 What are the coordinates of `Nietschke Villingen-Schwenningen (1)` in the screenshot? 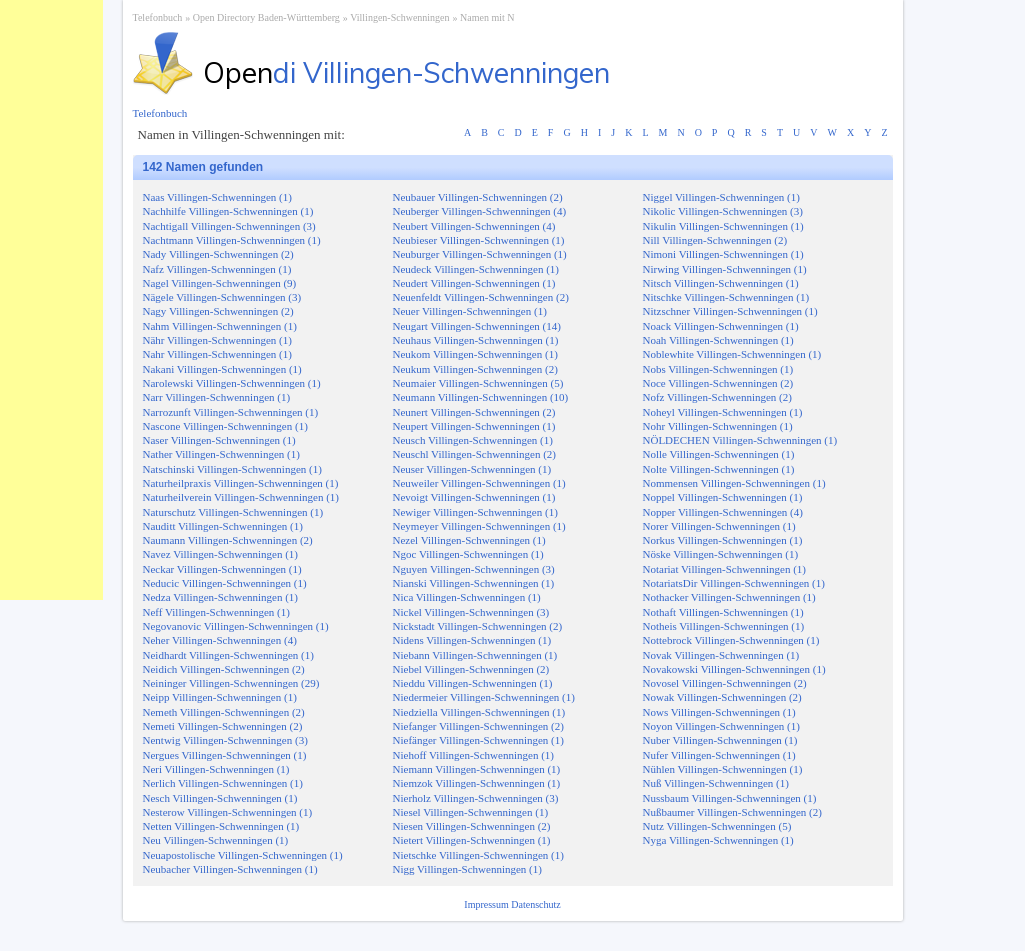 It's located at (478, 855).